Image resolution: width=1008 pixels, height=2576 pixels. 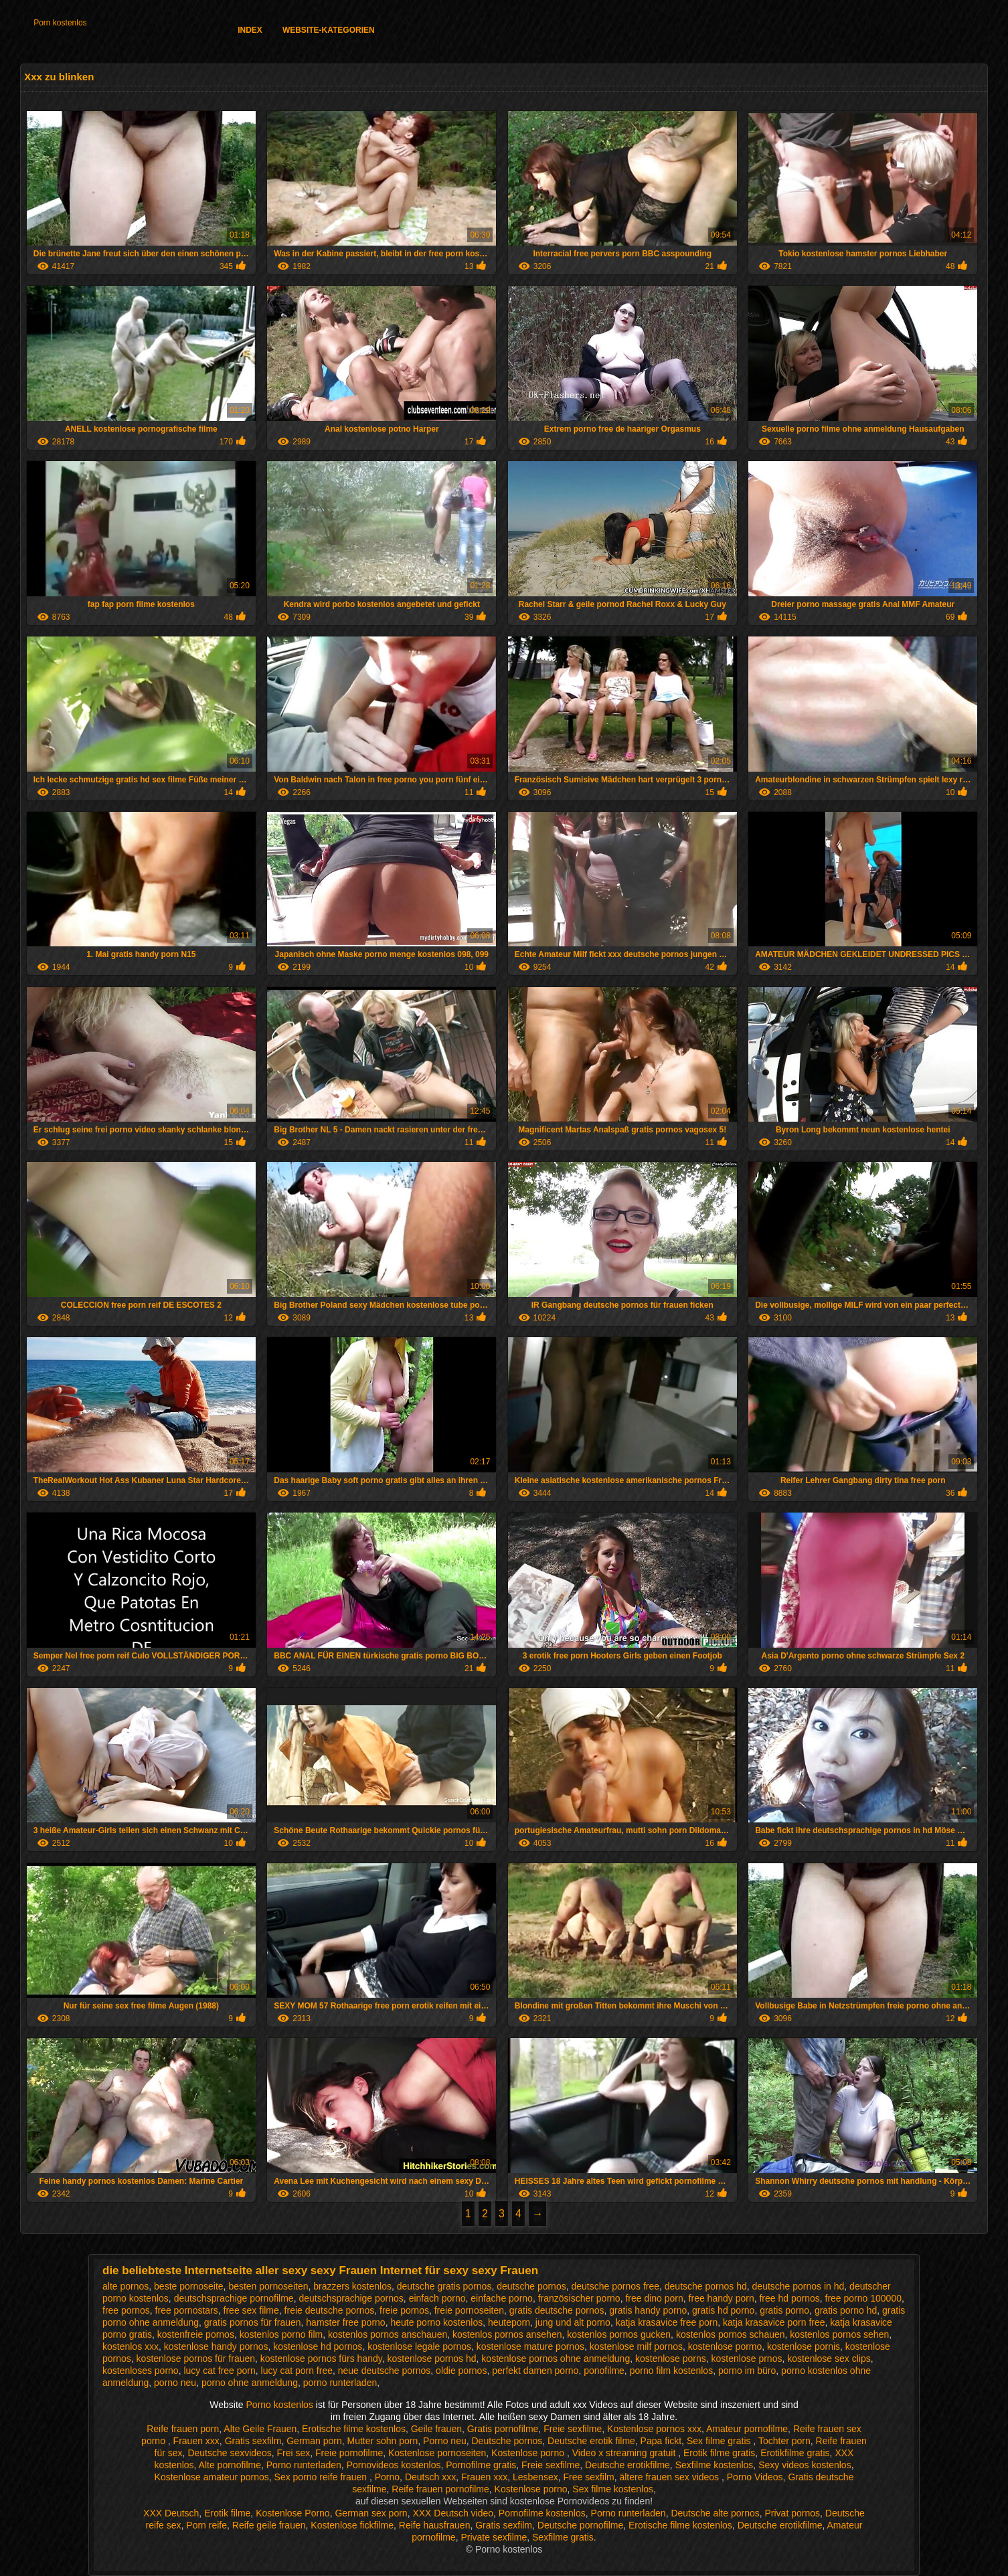 I want to click on jung und alt porno, so click(x=572, y=2322).